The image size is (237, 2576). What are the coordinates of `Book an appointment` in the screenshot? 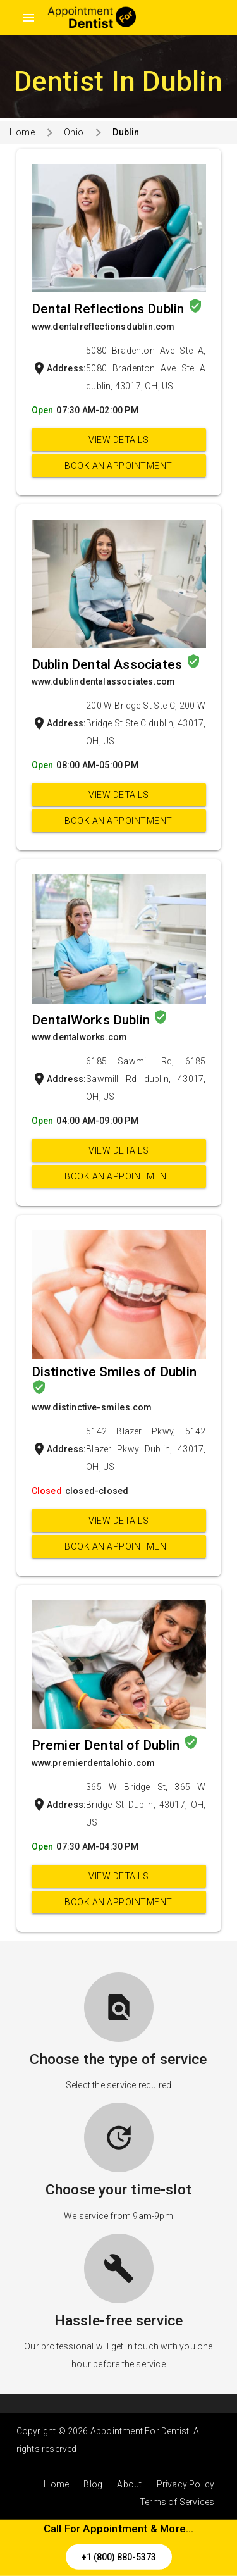 It's located at (118, 466).